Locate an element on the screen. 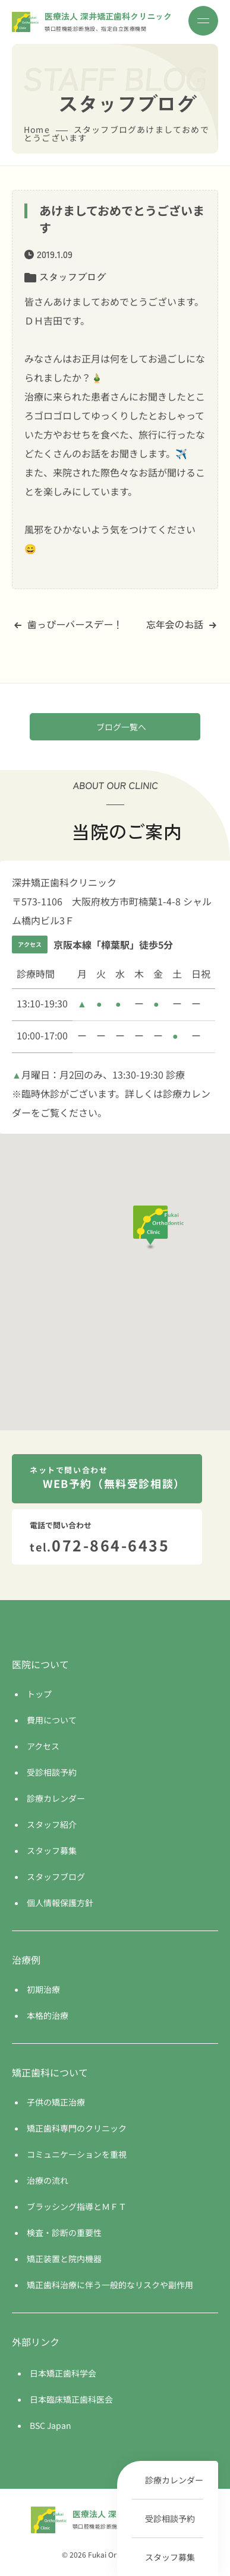 The width and height of the screenshot is (230, 2576). 矯正装置と院内機器 is located at coordinates (64, 2259).